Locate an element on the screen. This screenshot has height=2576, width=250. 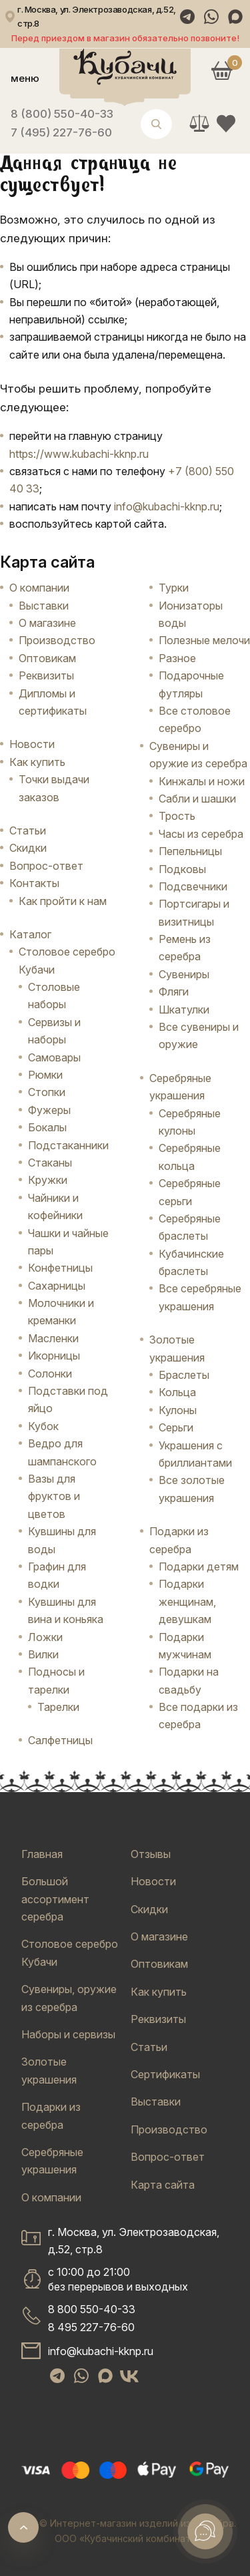
Подарки детям is located at coordinates (199, 1566).